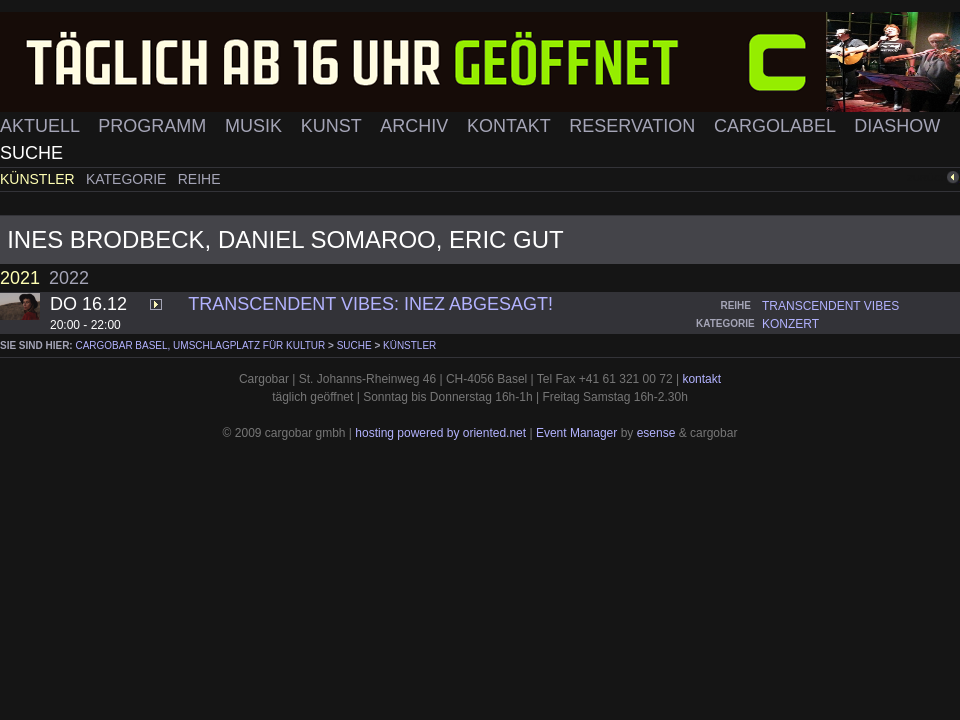 The image size is (960, 720). What do you see at coordinates (200, 345) in the screenshot?
I see `cargobar Basel, Umschlagplatz für Kultur` at bounding box center [200, 345].